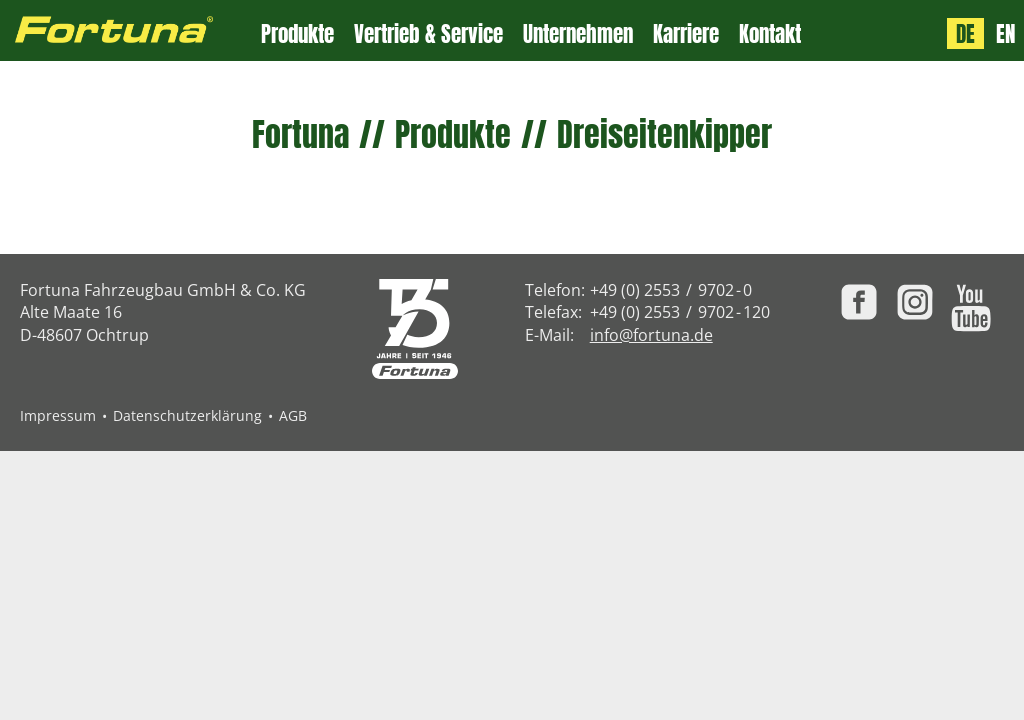 This screenshot has width=1024, height=720. I want to click on Impressum, so click(58, 415).